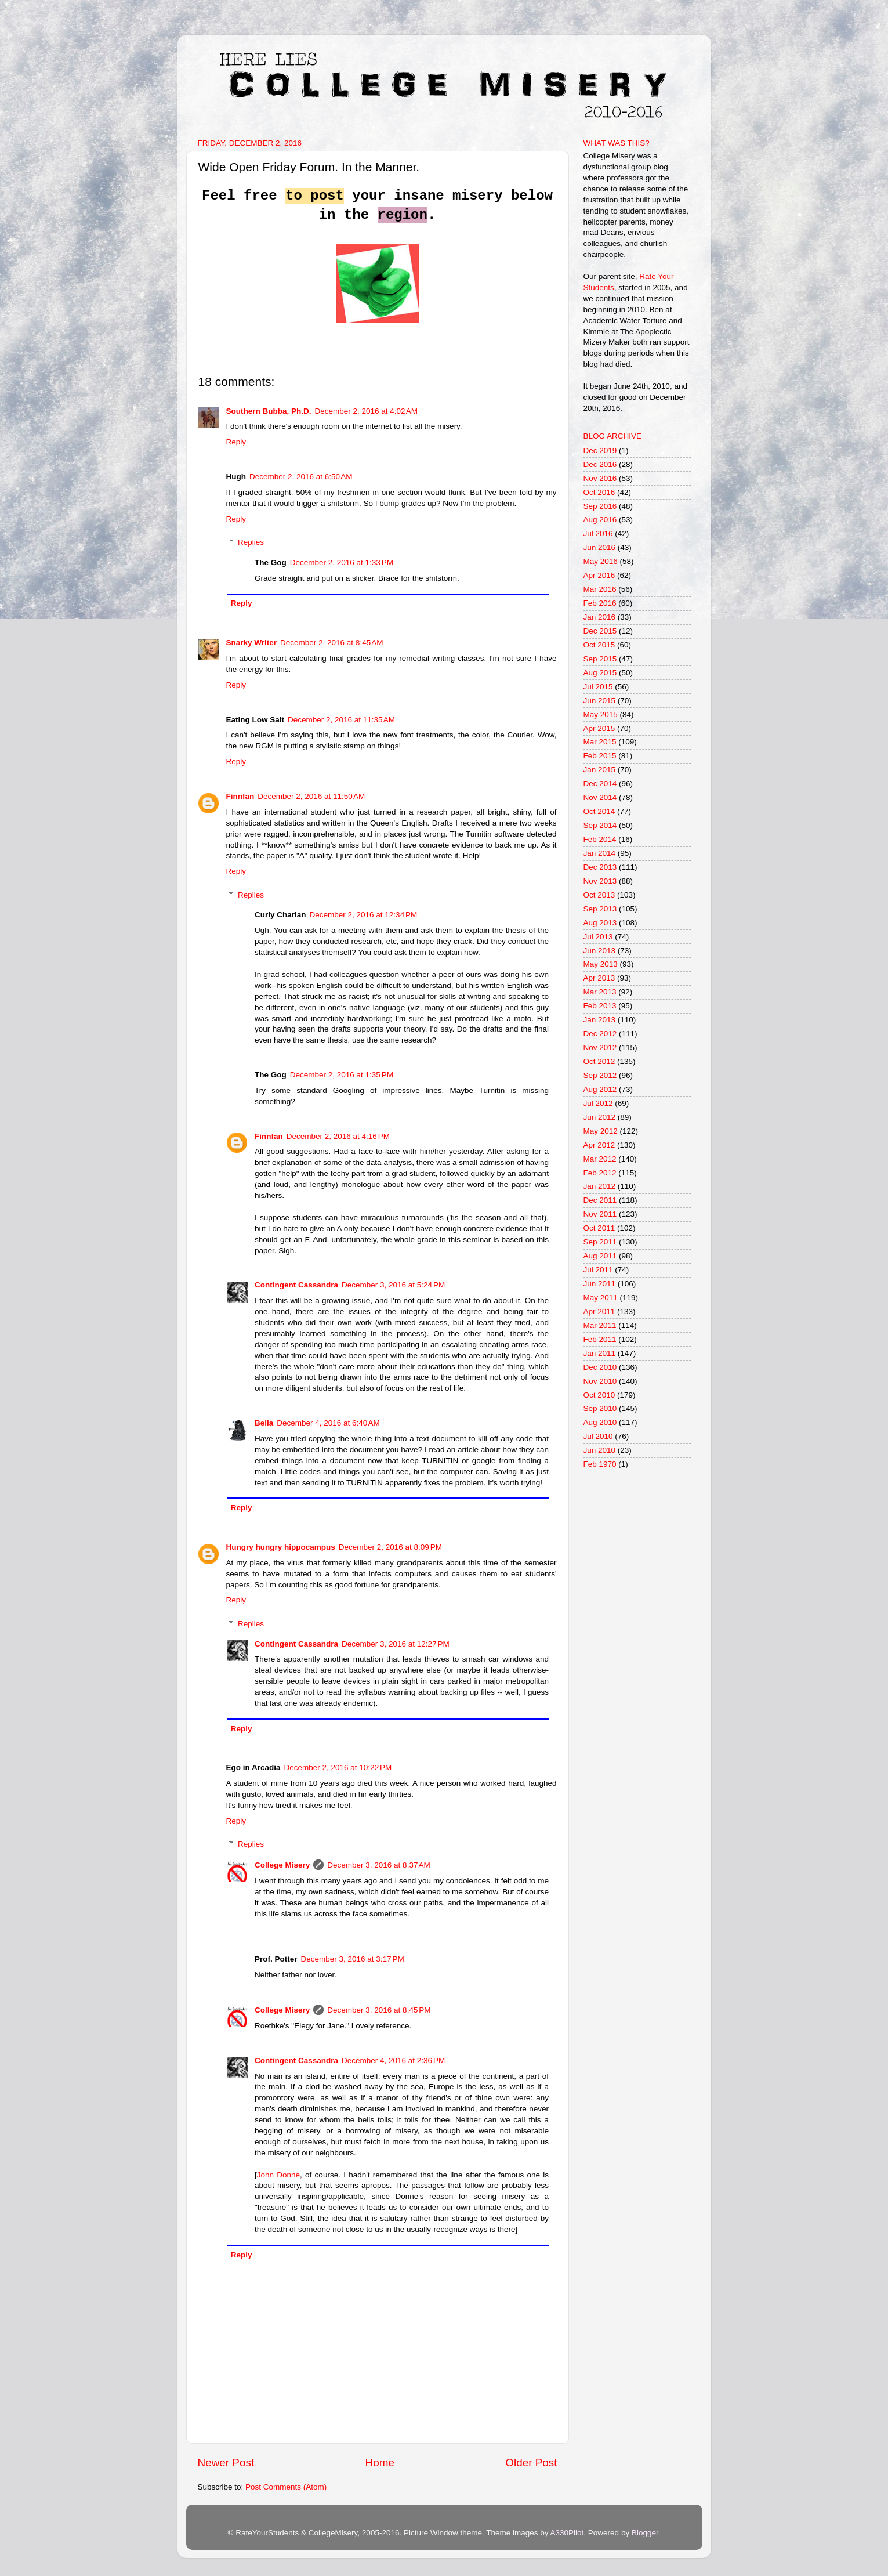  I want to click on Jun 2016, so click(599, 547).